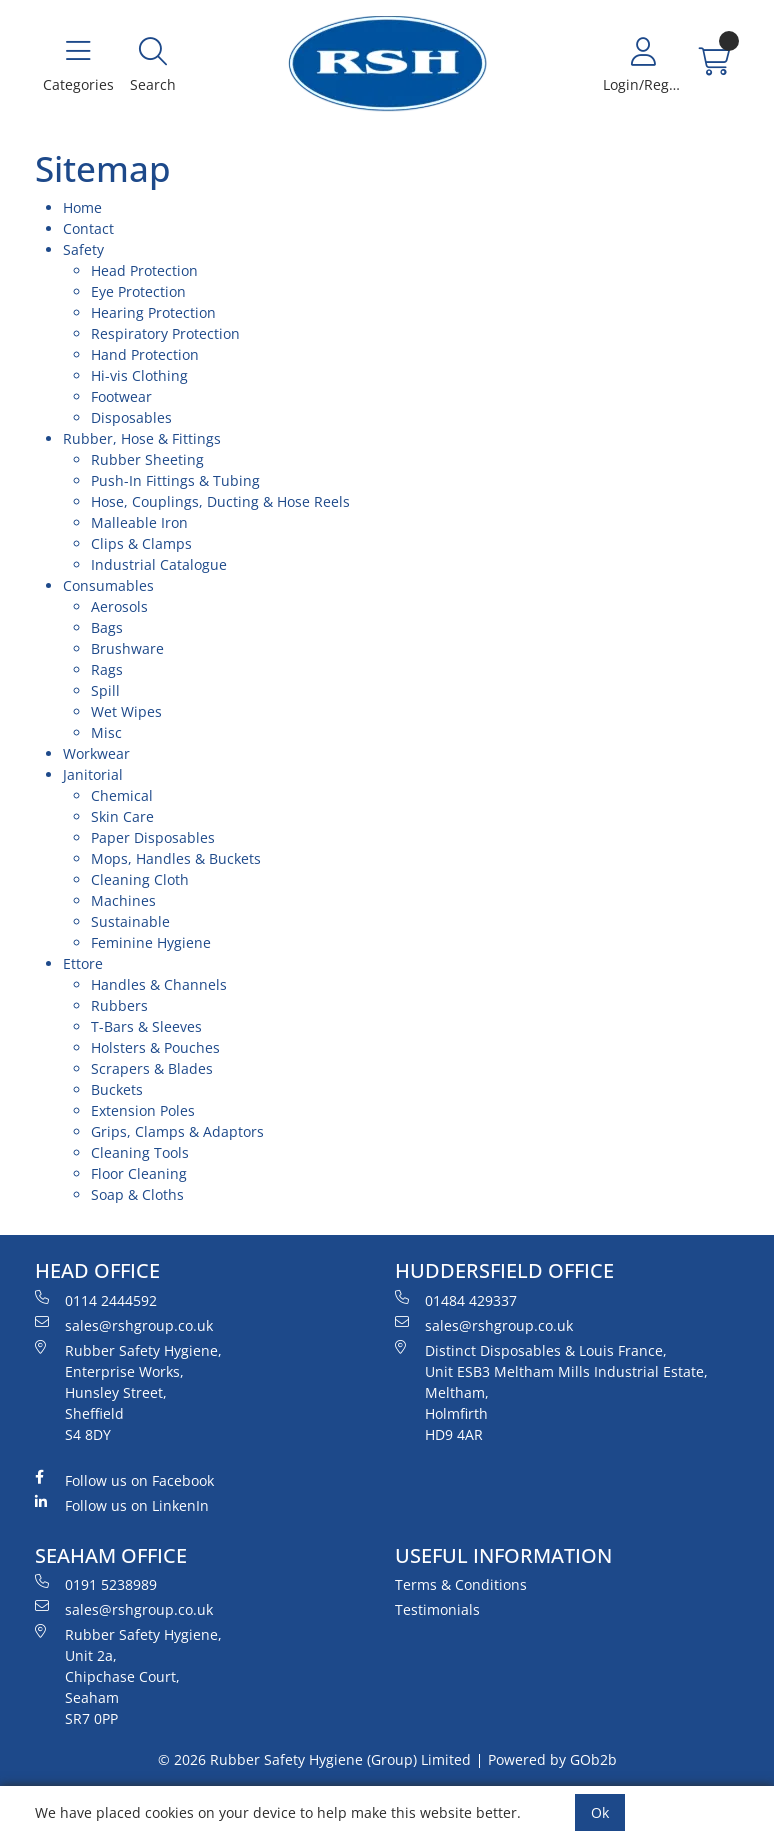 Image resolution: width=774 pixels, height=1839 pixels. I want to click on Paper Disposables, so click(153, 837).